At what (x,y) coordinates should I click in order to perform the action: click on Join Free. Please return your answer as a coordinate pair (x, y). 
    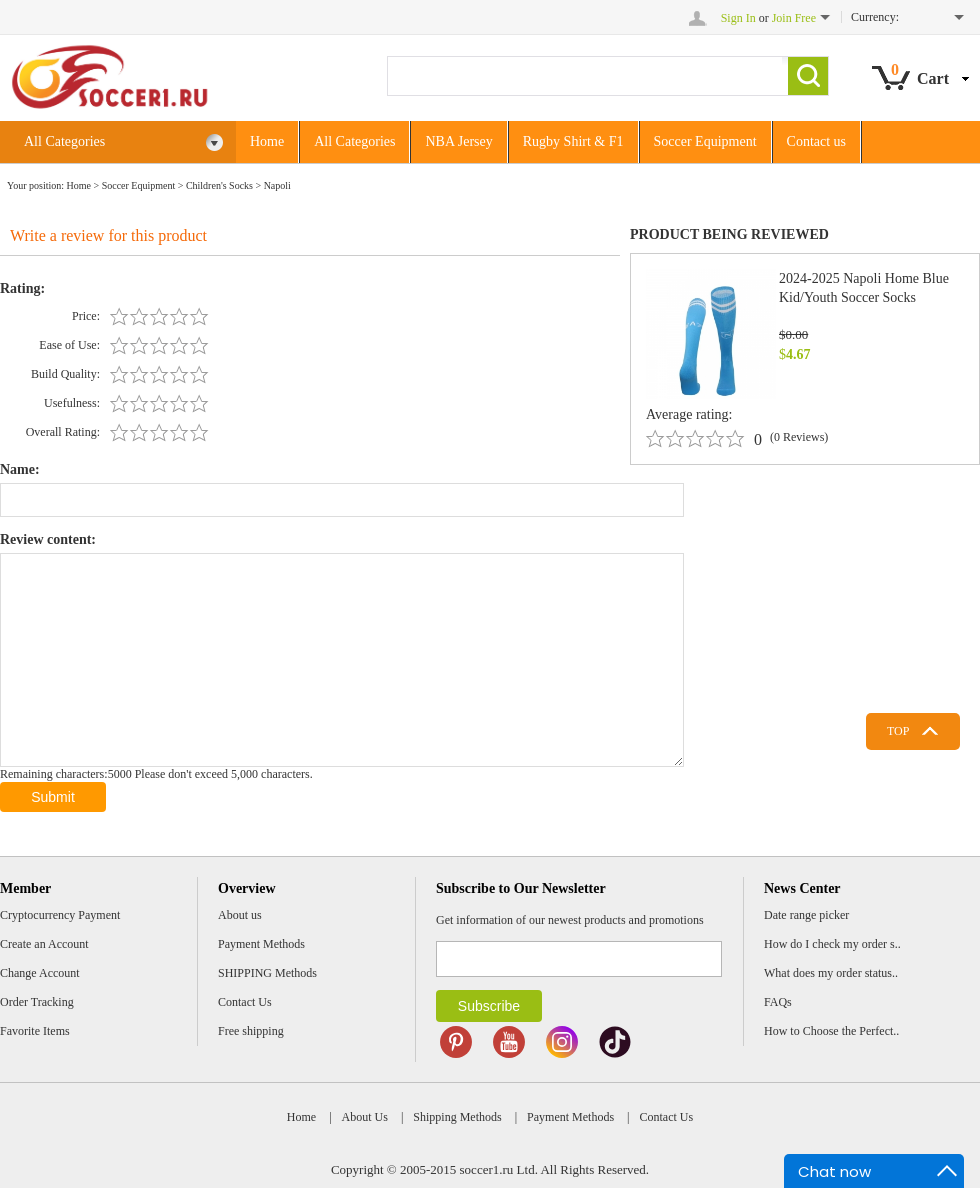
    Looking at the image, I should click on (794, 18).